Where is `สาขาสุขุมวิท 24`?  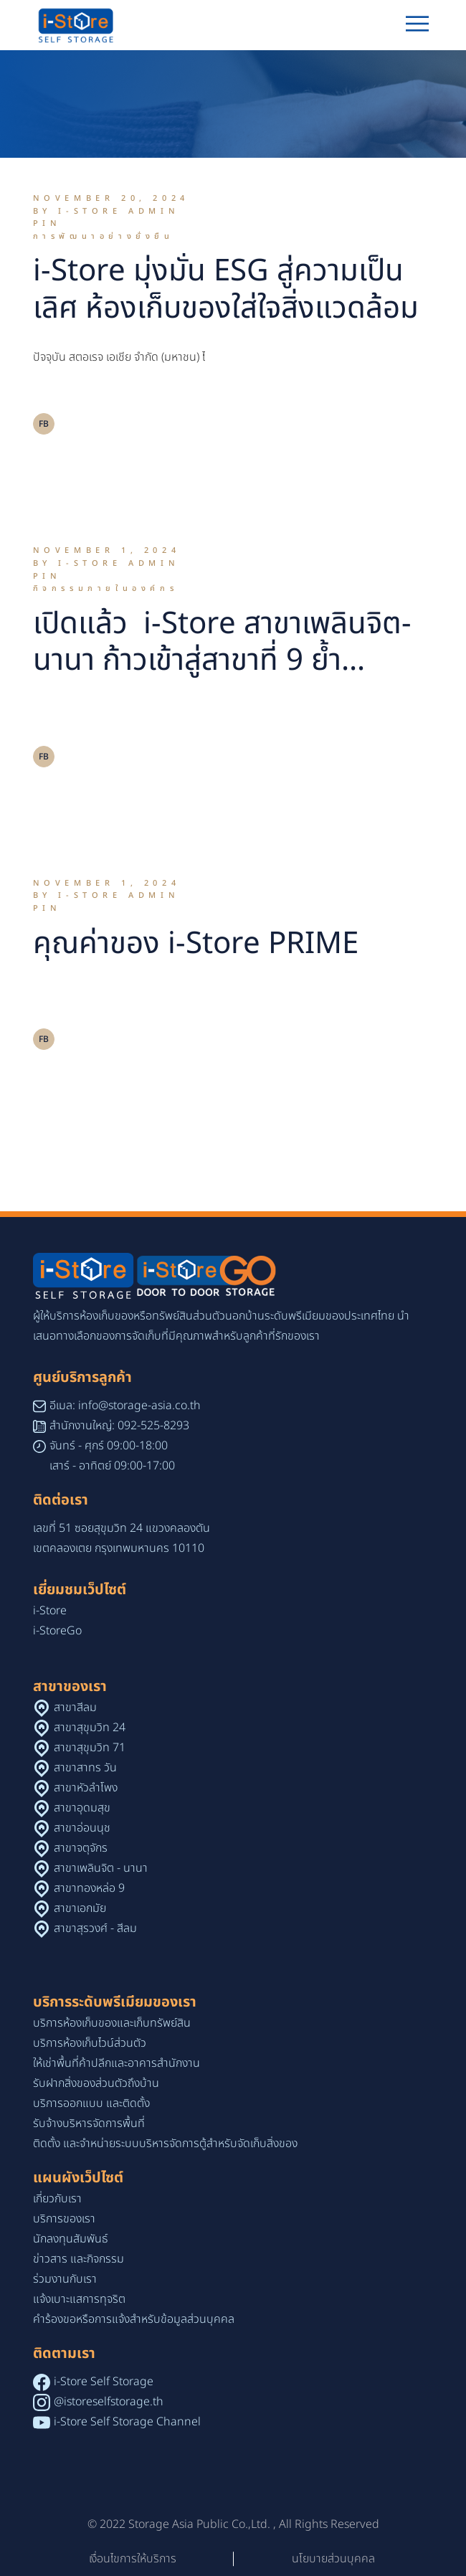 สาขาสุขุมวิท 24 is located at coordinates (89, 1727).